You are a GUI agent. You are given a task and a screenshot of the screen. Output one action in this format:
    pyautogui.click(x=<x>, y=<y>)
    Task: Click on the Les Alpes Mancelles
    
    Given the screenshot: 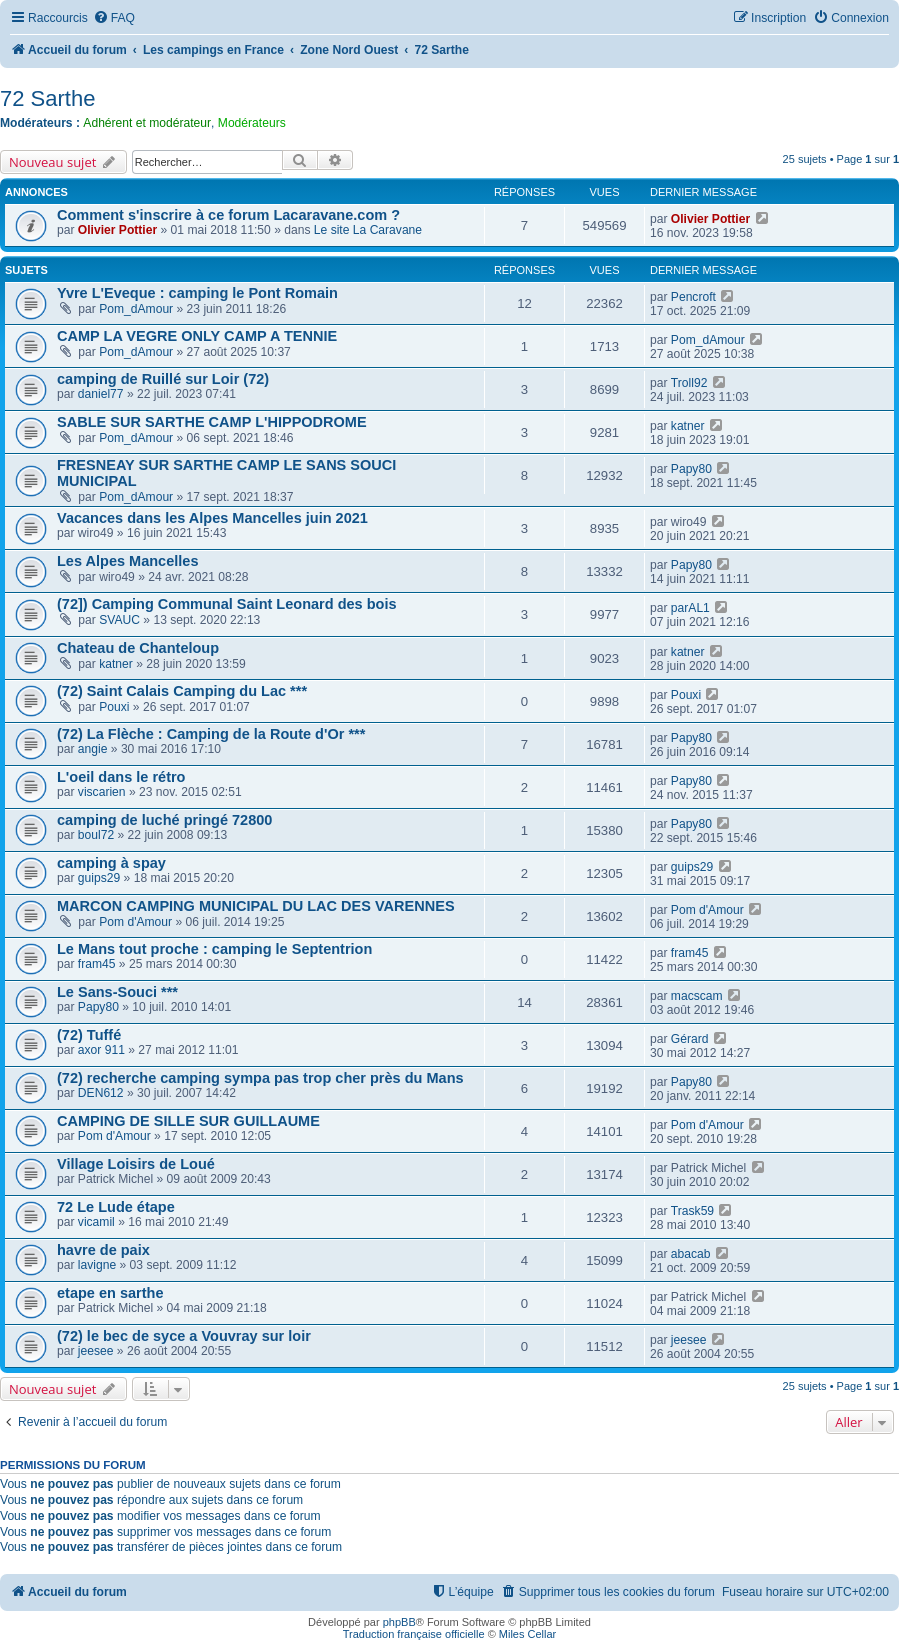 What is the action you would take?
    pyautogui.click(x=127, y=561)
    